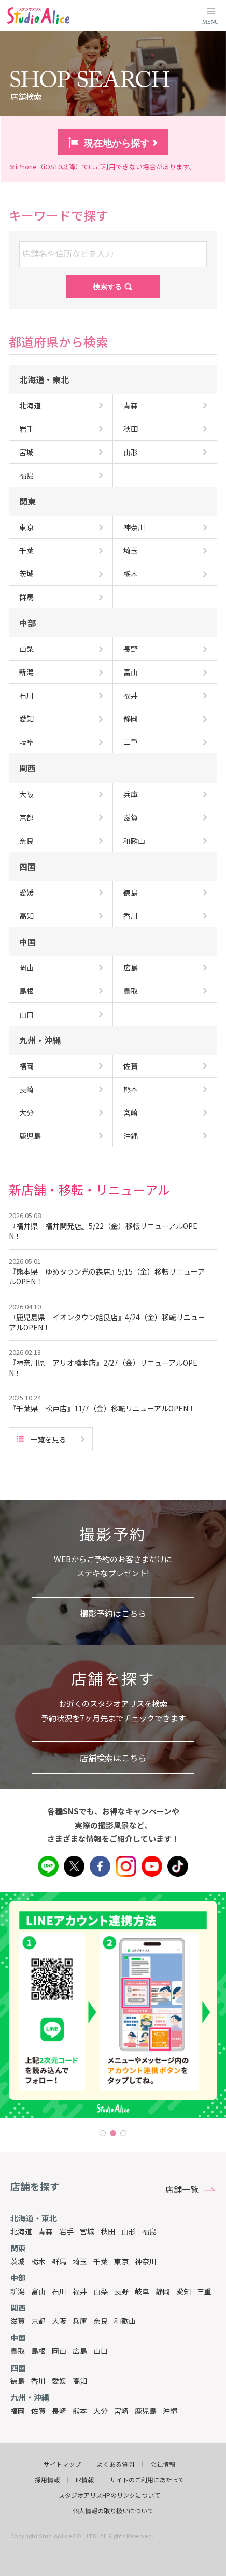  Describe the element at coordinates (85, 2480) in the screenshot. I see `IR情報` at that location.